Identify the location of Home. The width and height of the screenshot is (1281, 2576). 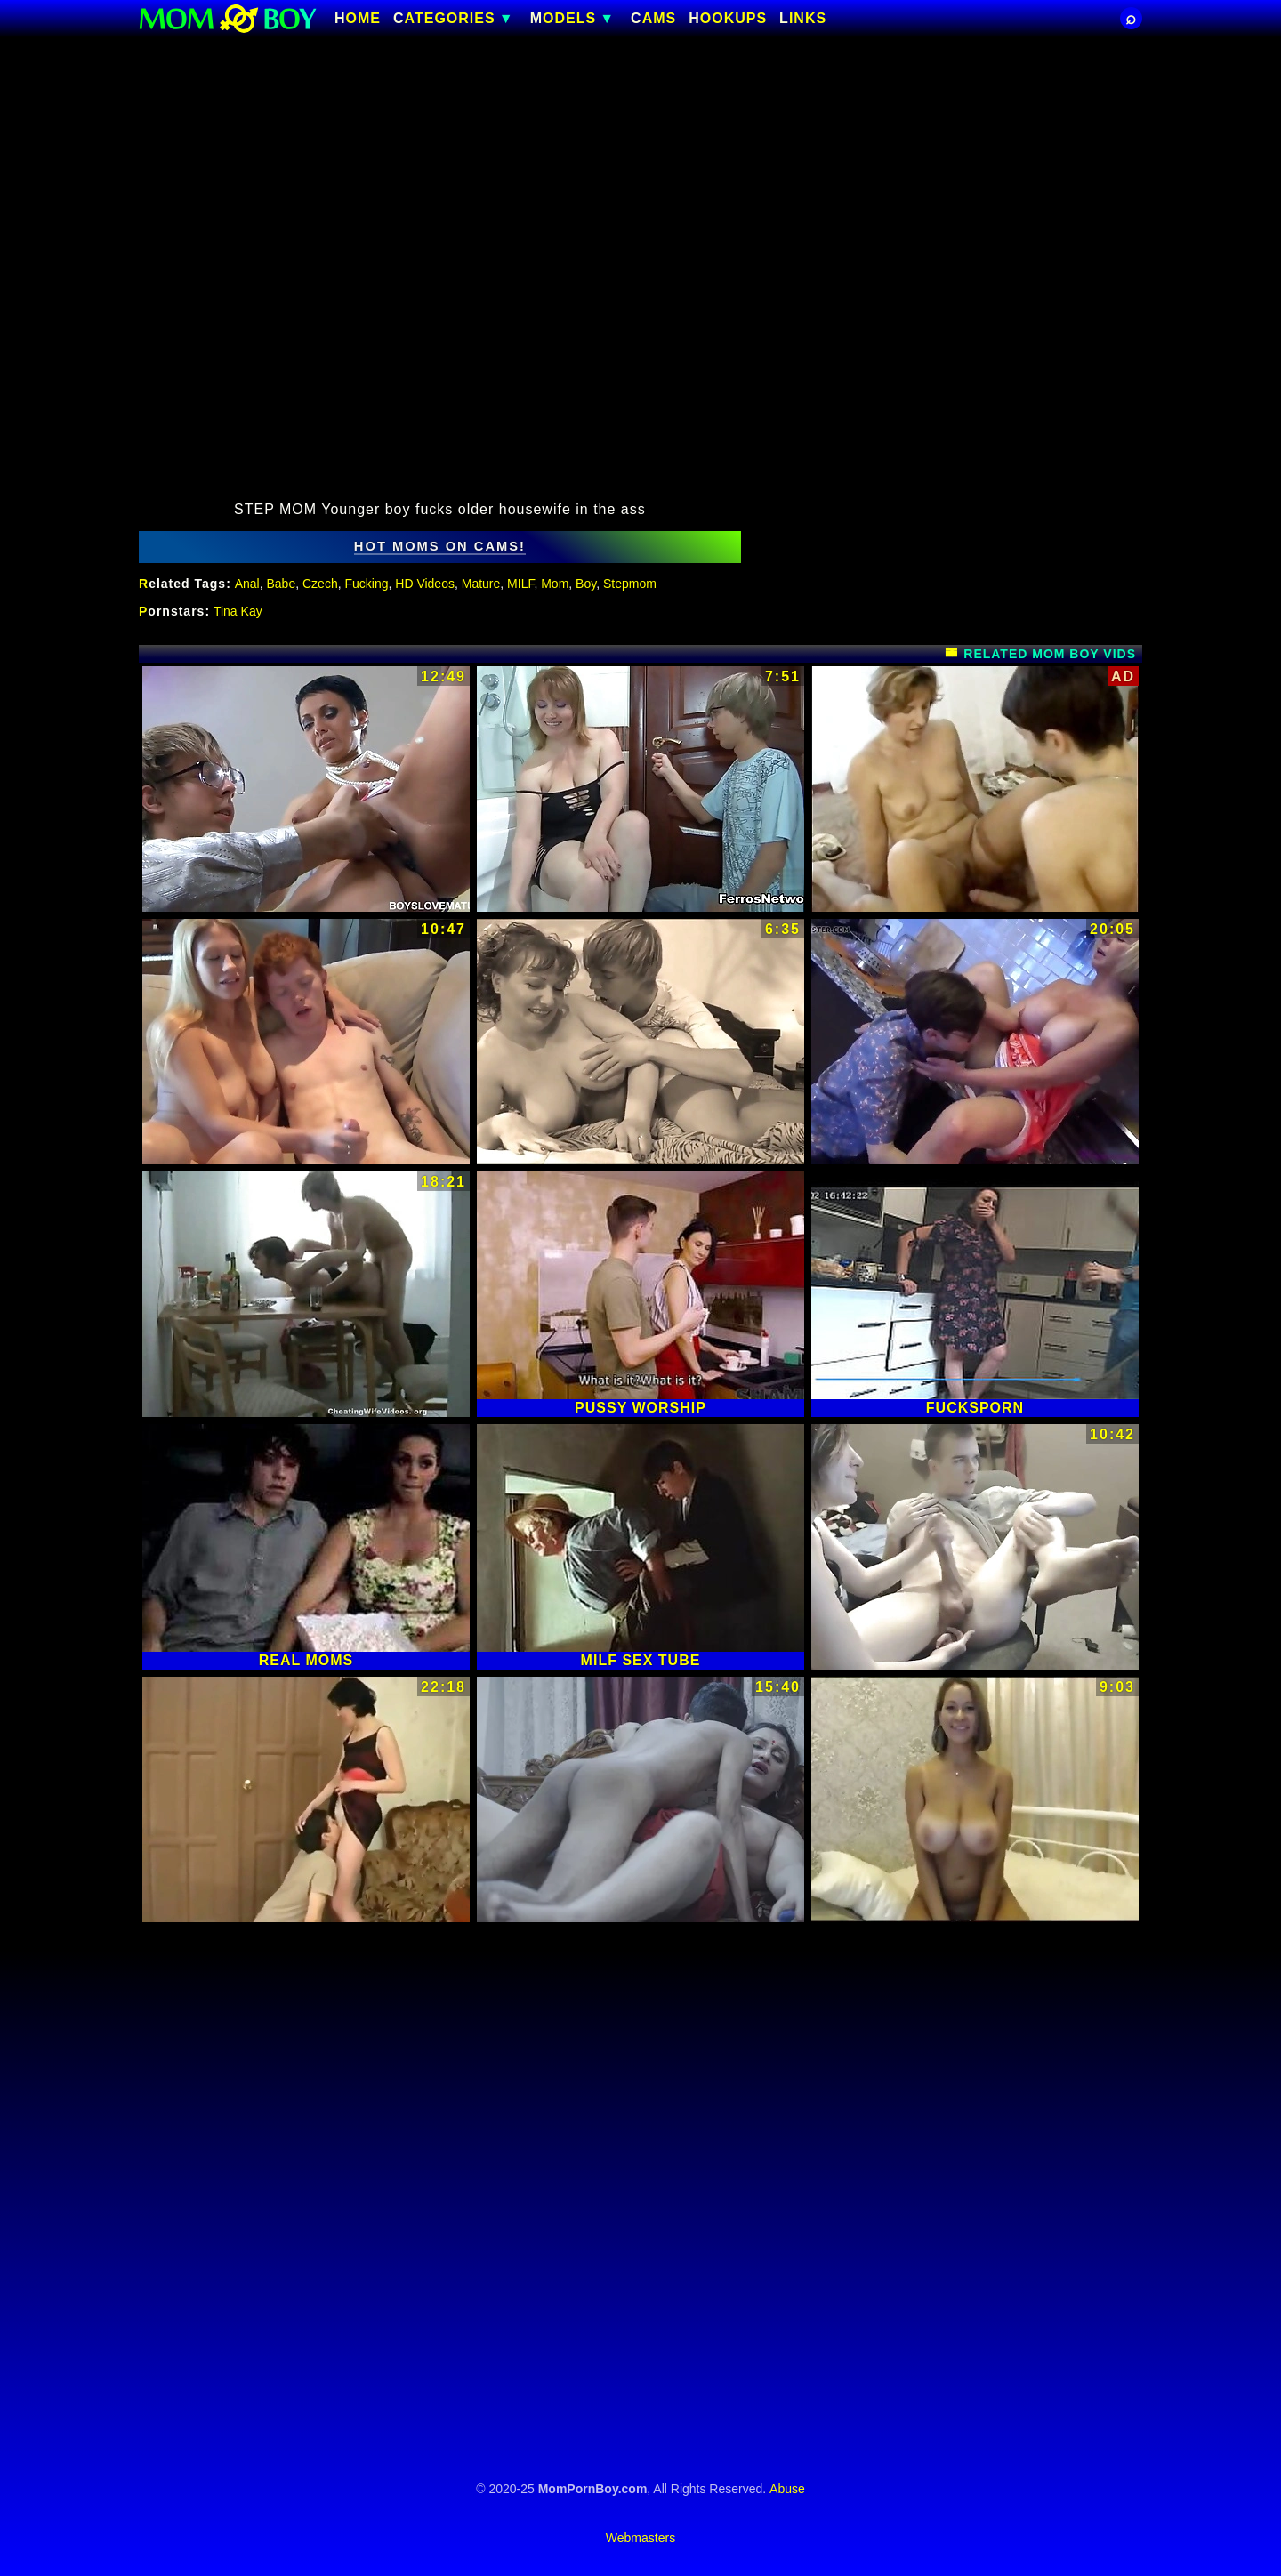
(357, 19).